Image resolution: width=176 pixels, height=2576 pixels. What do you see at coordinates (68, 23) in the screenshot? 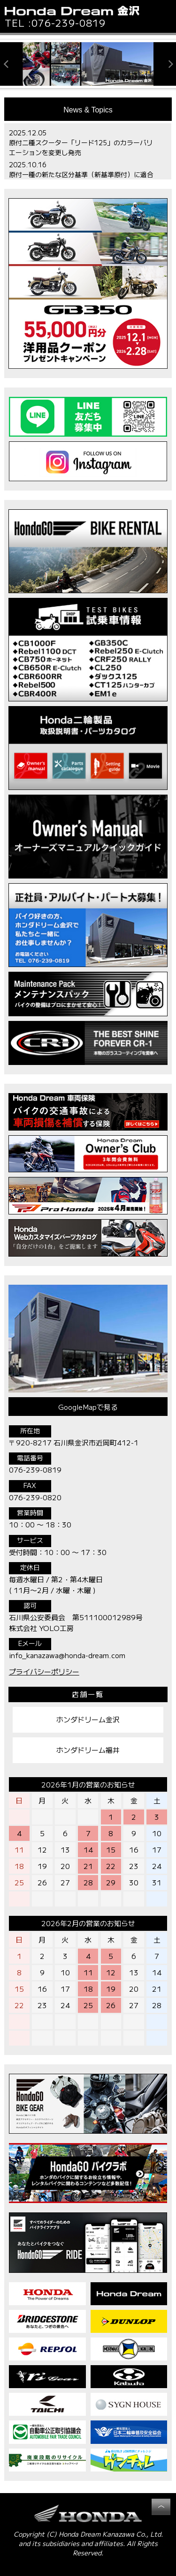
I see `076-239-0819` at bounding box center [68, 23].